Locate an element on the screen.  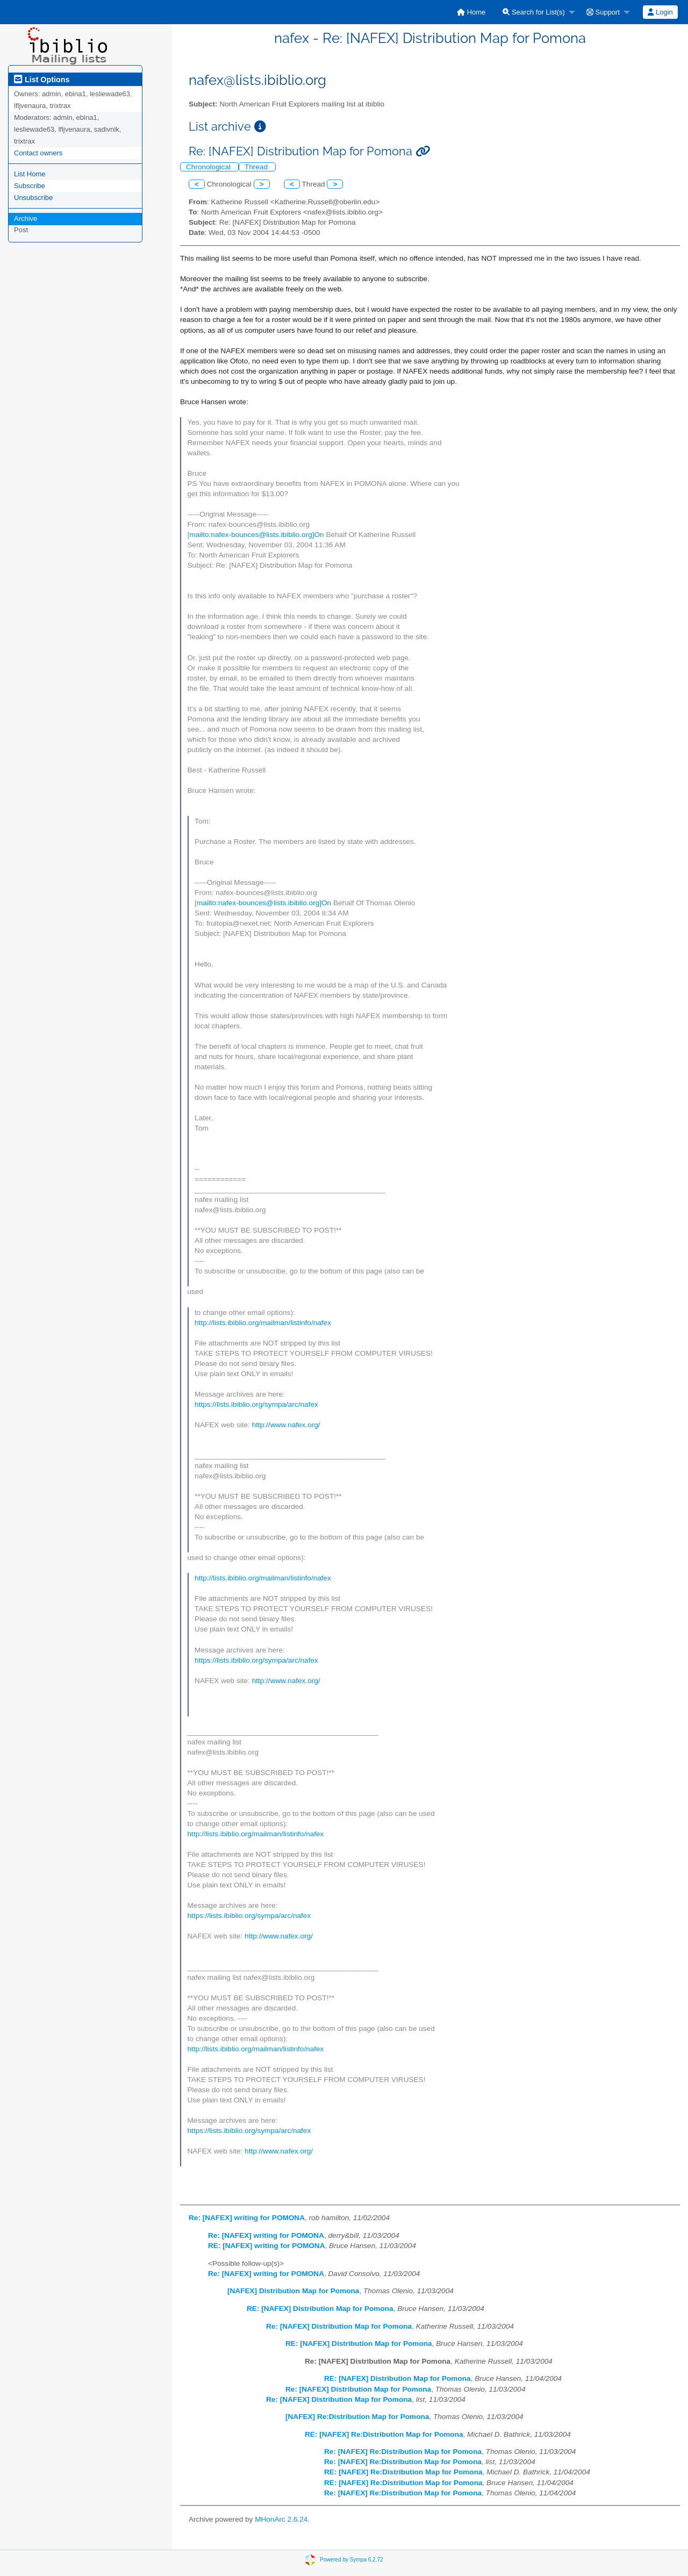
RE: [NAFEX] writing for POMONA is located at coordinates (266, 2246).